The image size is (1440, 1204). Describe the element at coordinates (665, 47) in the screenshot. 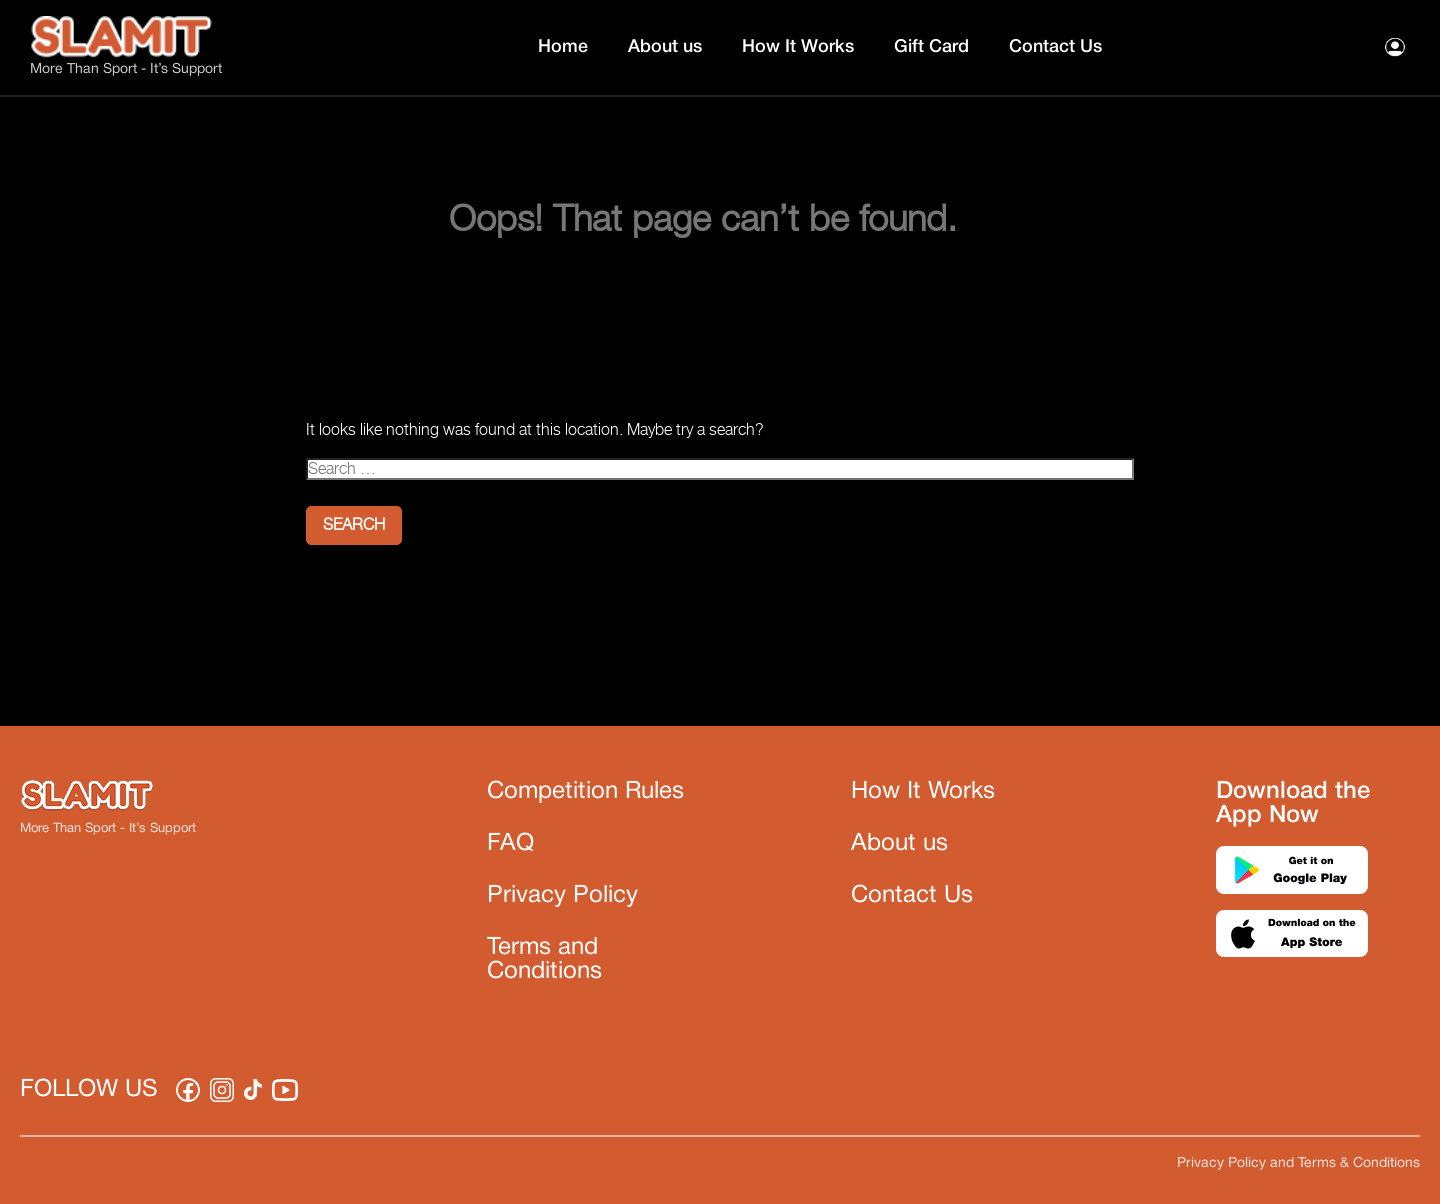

I see `About us` at that location.